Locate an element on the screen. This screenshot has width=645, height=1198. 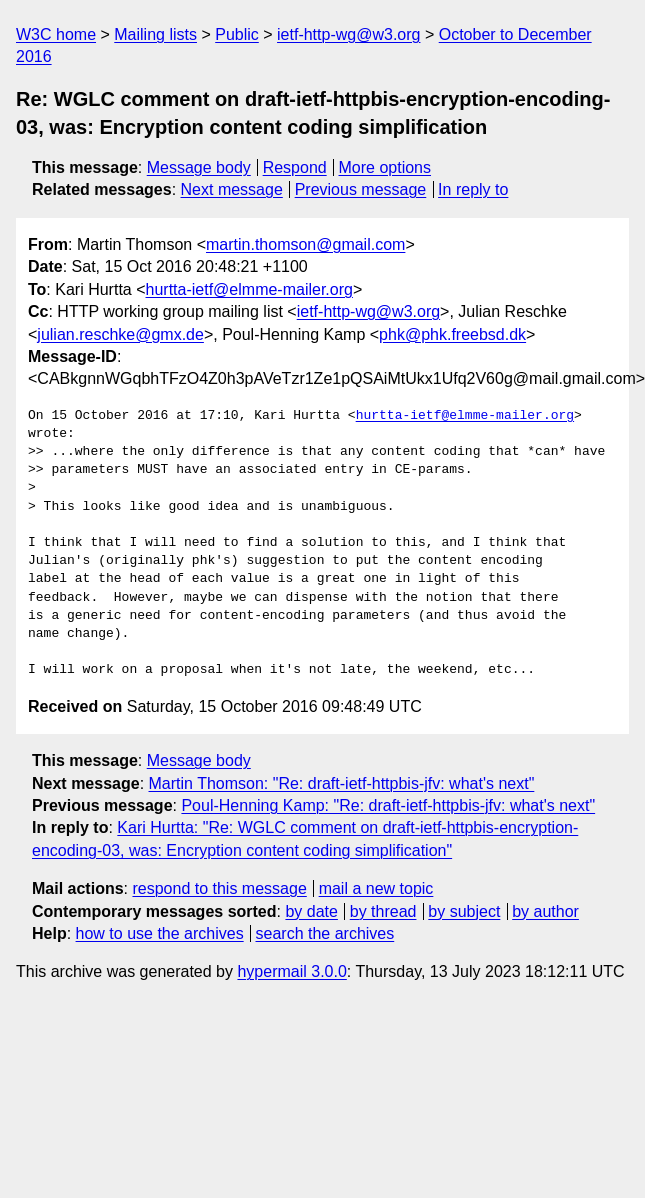
Next message is located at coordinates (232, 189).